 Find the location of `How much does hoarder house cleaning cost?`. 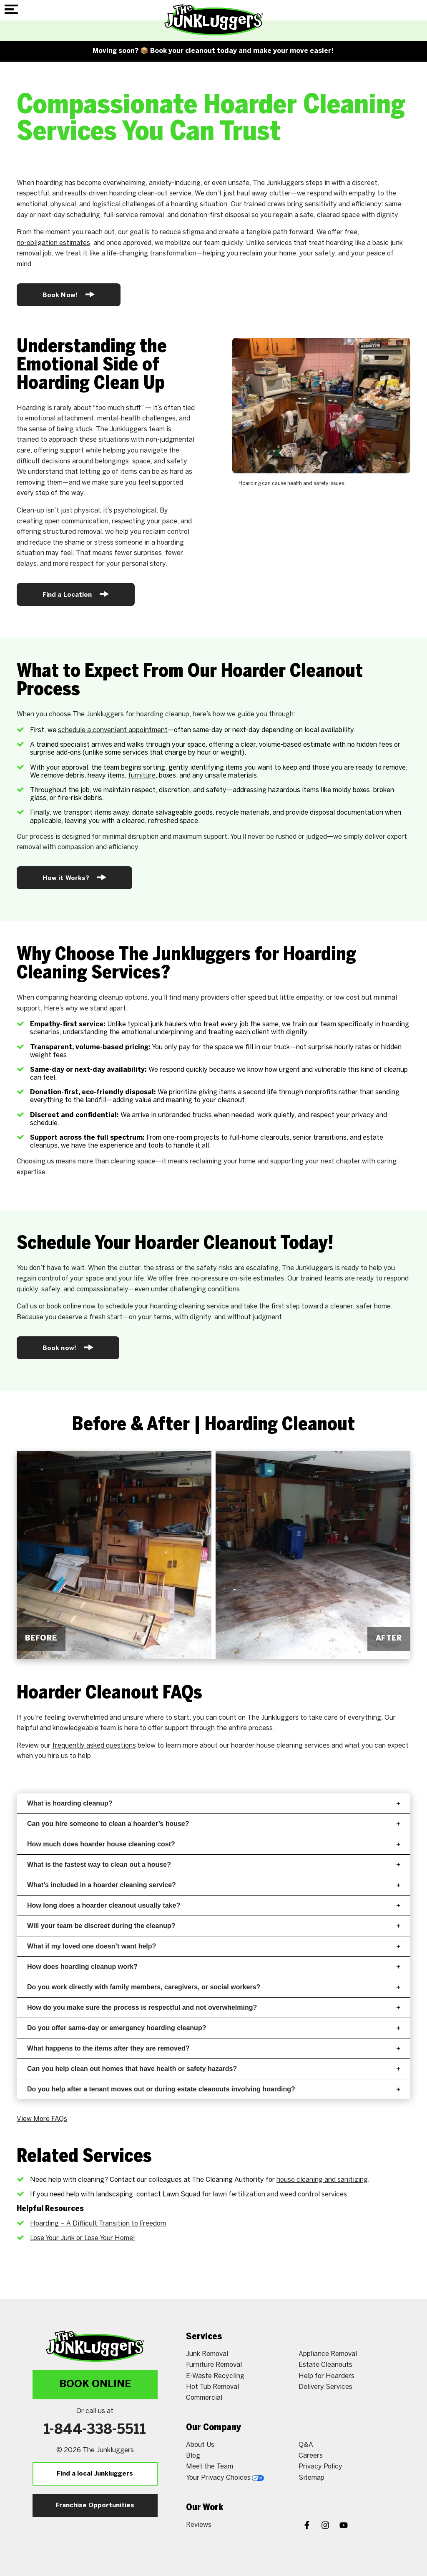

How much does hoarder house cleaning cost? is located at coordinates (213, 1844).